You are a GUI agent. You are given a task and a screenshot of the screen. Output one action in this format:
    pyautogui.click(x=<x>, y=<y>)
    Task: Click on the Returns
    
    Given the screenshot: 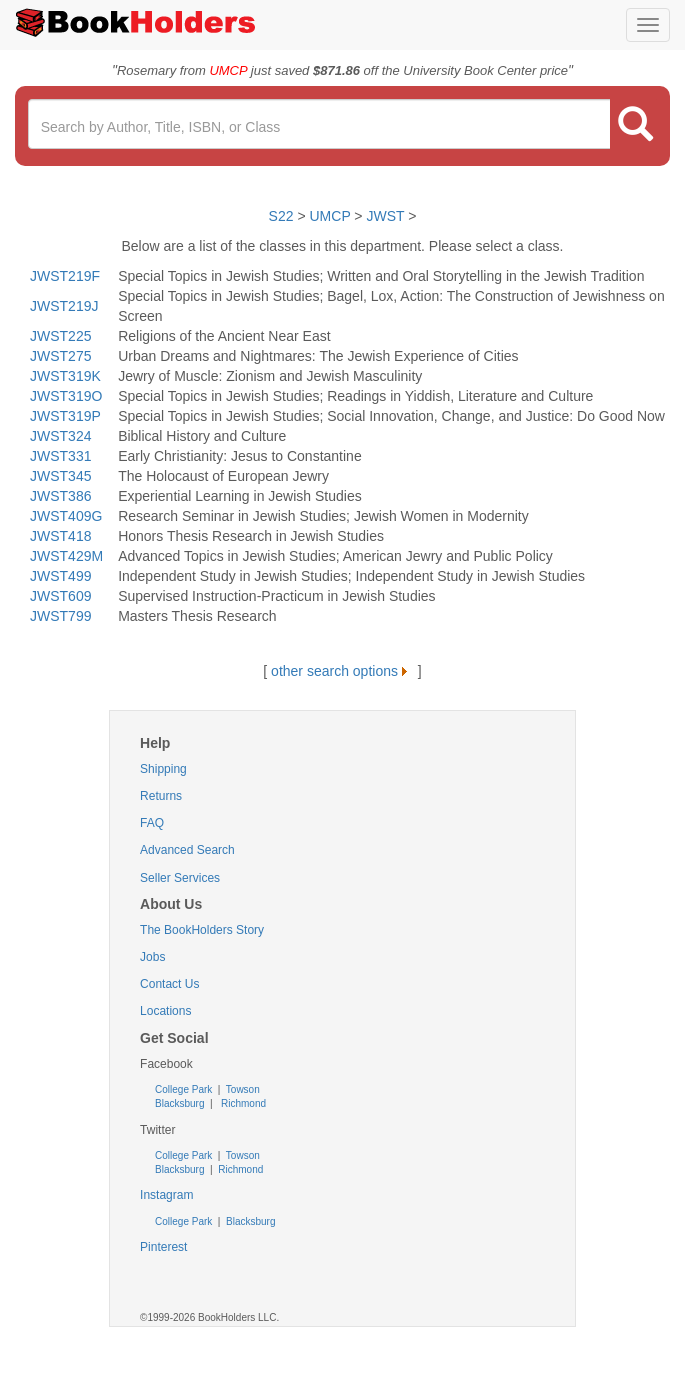 What is the action you would take?
    pyautogui.click(x=161, y=796)
    